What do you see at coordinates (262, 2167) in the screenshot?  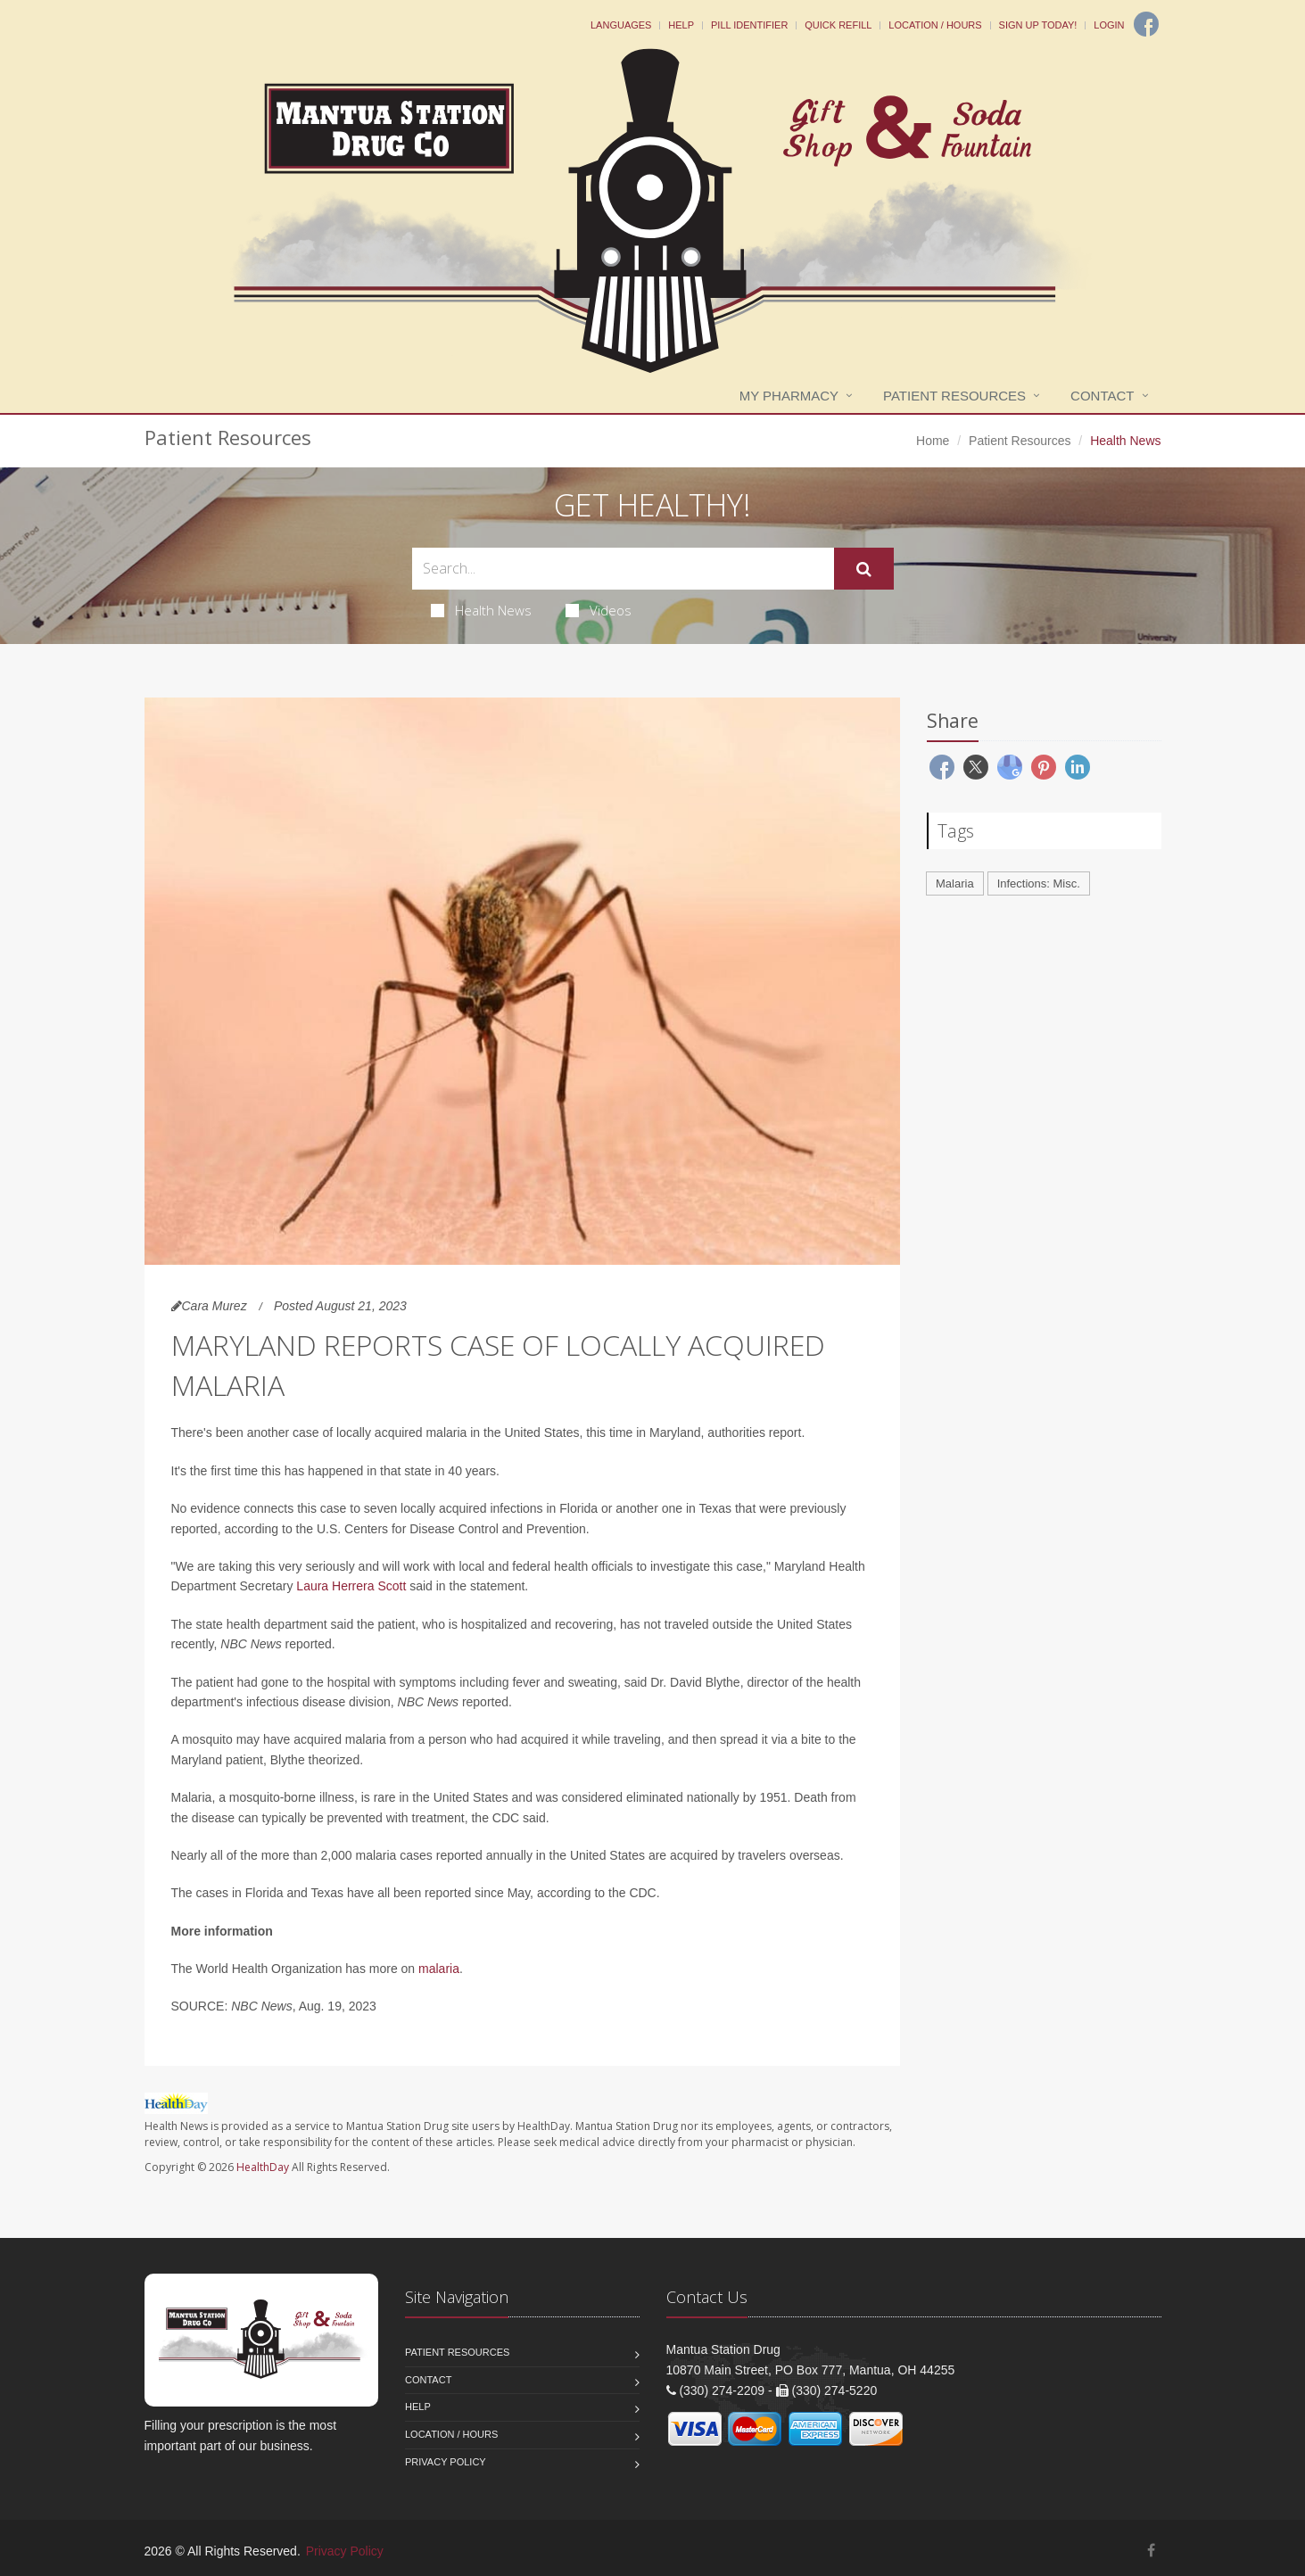 I see `HealthDay` at bounding box center [262, 2167].